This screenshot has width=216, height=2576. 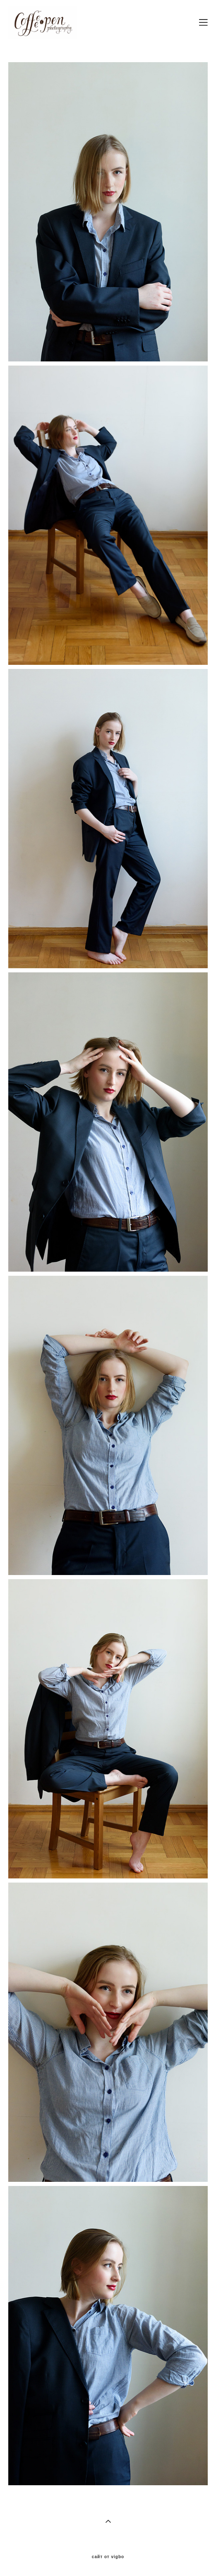 I want to click on сайт от vigbo, so click(x=108, y=2557).